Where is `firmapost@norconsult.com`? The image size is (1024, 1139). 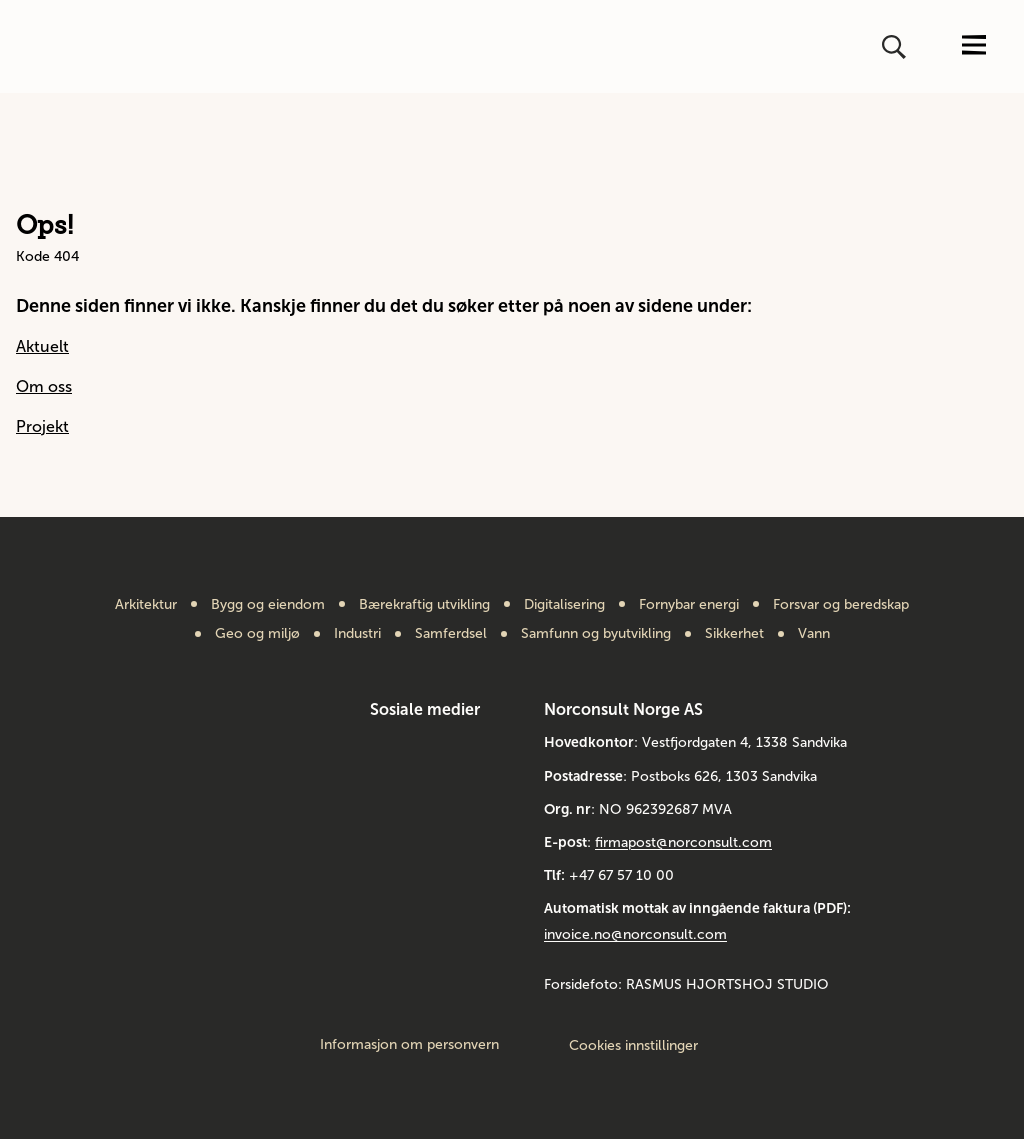 firmapost@norconsult.com is located at coordinates (683, 842).